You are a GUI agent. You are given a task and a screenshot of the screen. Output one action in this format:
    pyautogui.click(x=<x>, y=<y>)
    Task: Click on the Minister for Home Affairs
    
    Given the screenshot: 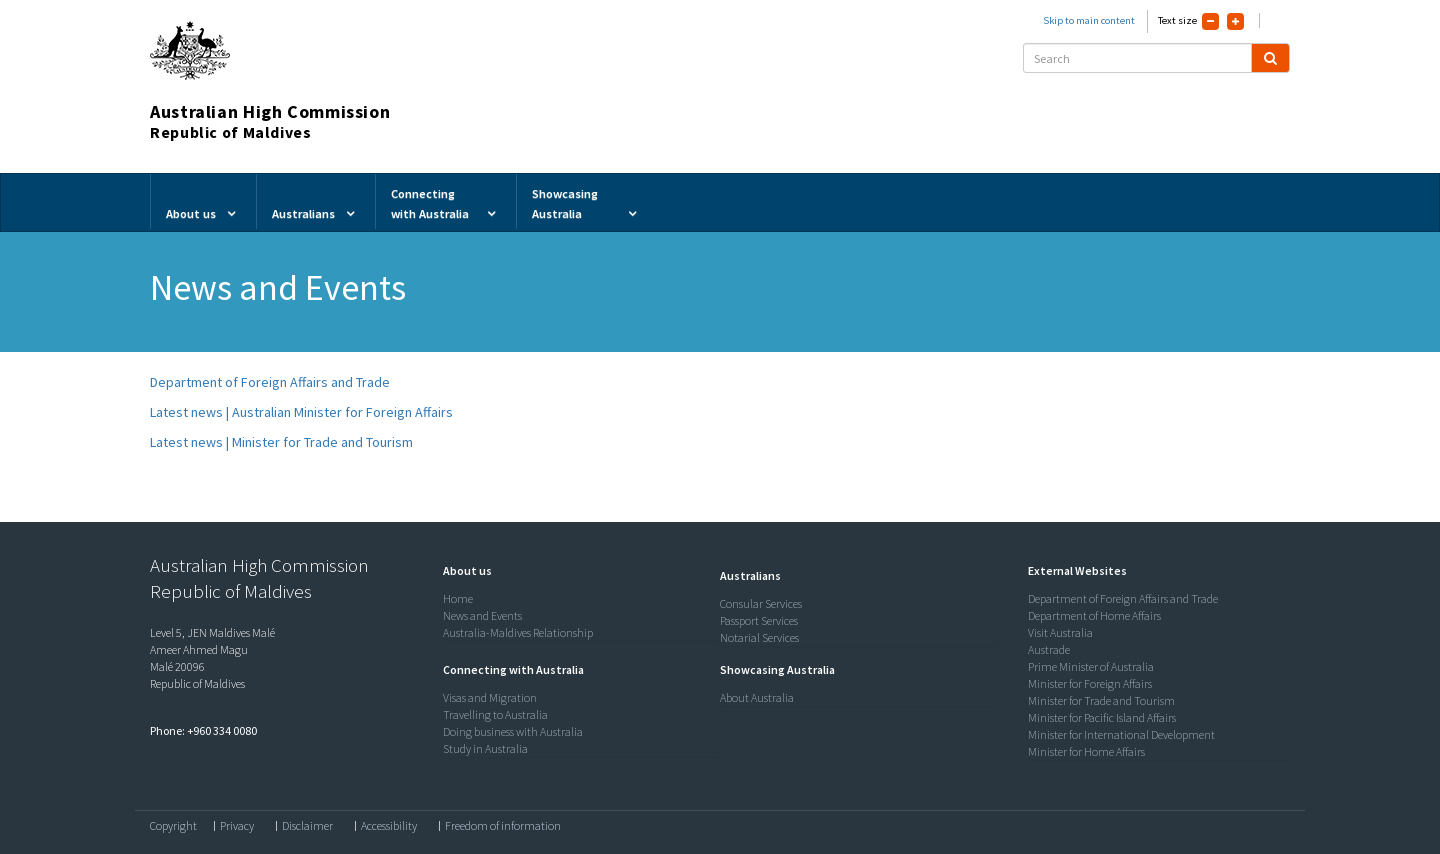 What is the action you would take?
    pyautogui.click(x=1086, y=751)
    